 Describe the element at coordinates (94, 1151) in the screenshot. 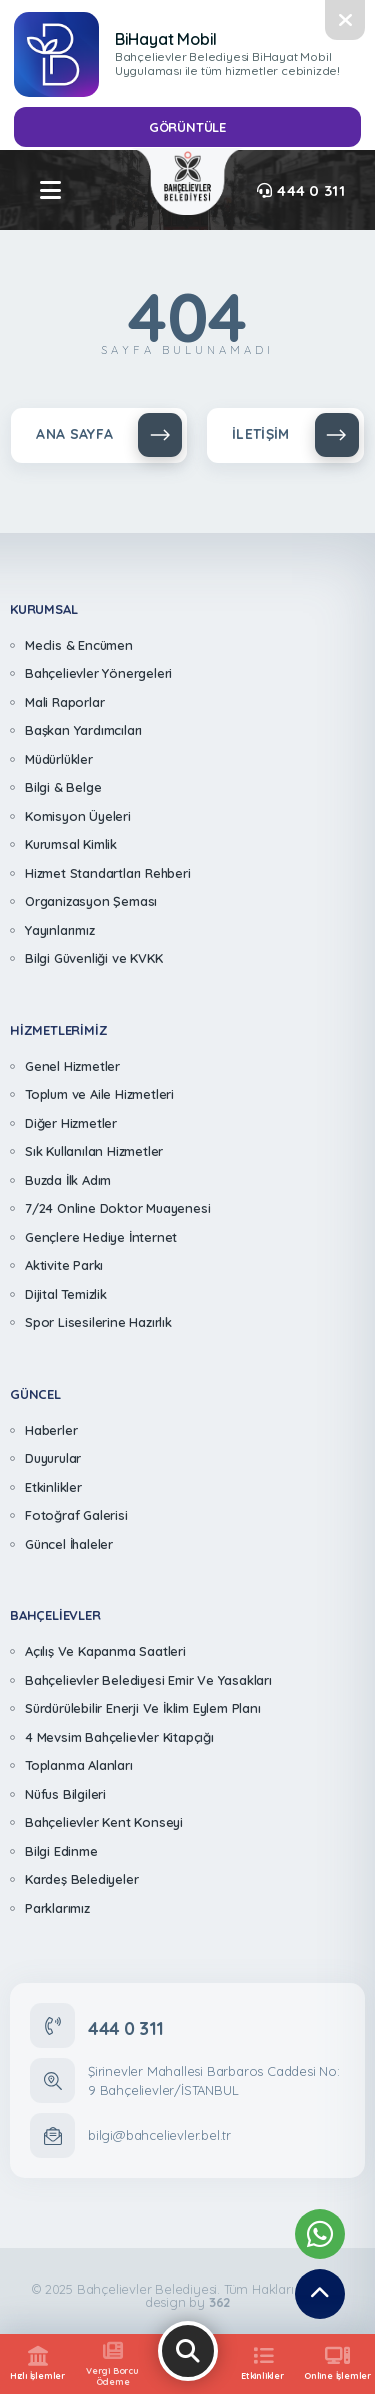

I see `Sık Kullanılan Hizmetler` at that location.